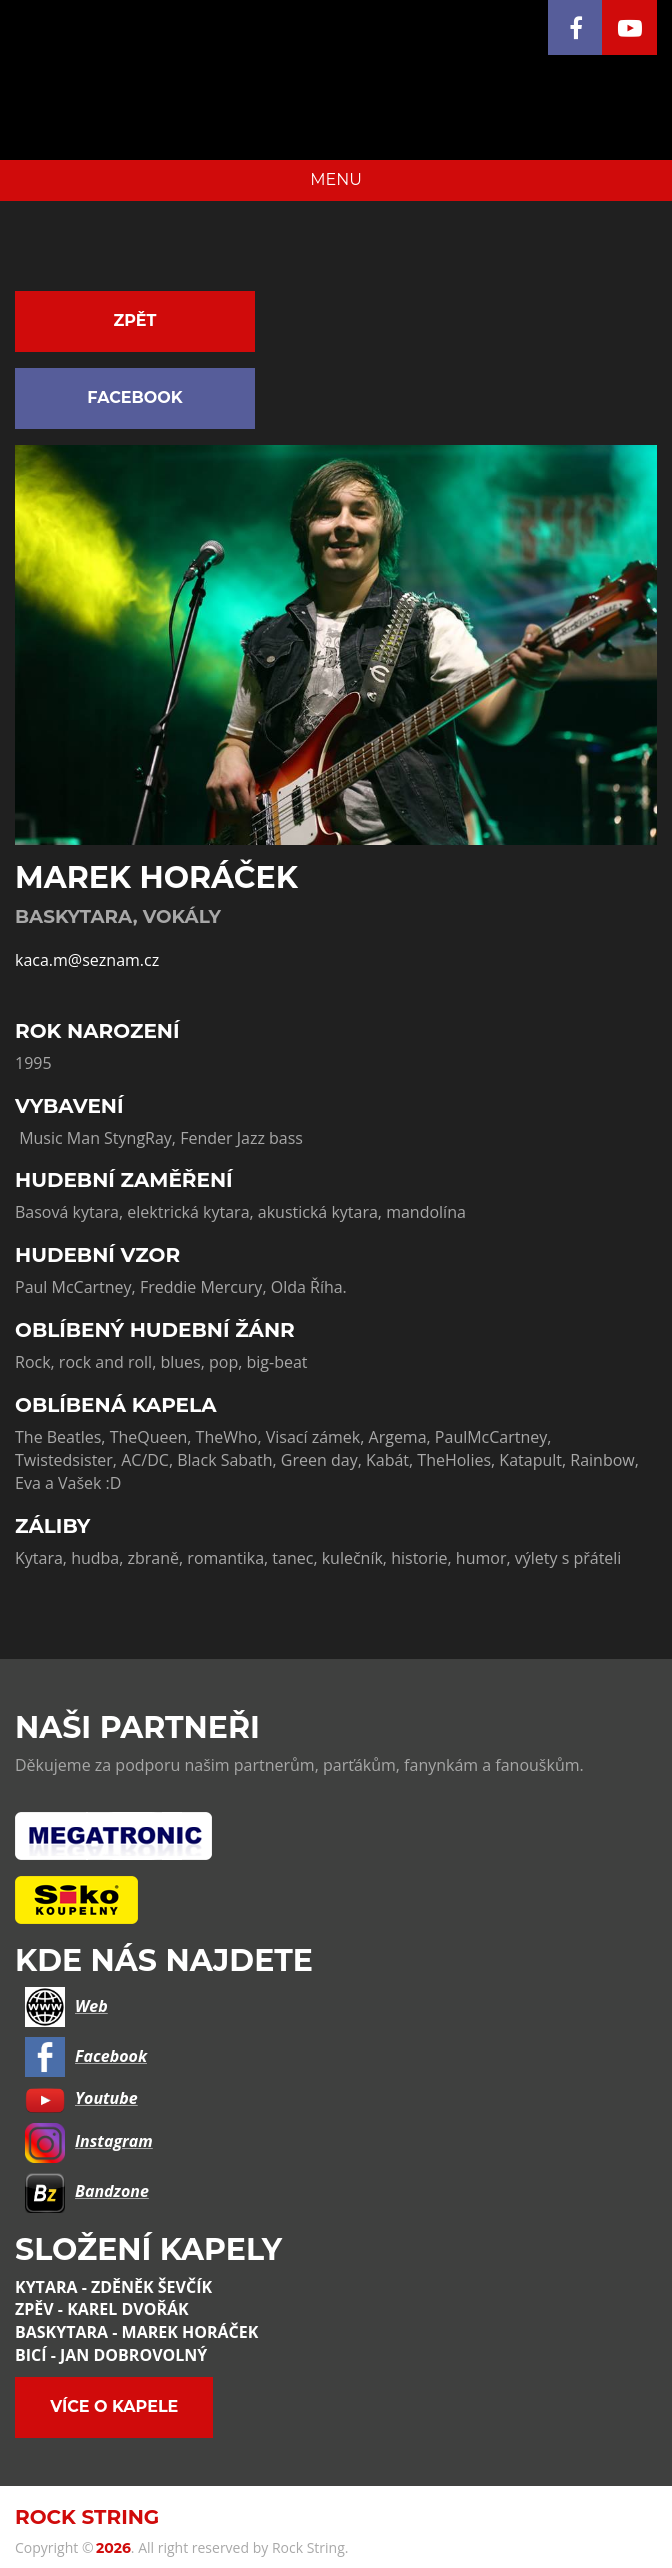  Describe the element at coordinates (66, 2006) in the screenshot. I see `Web` at that location.